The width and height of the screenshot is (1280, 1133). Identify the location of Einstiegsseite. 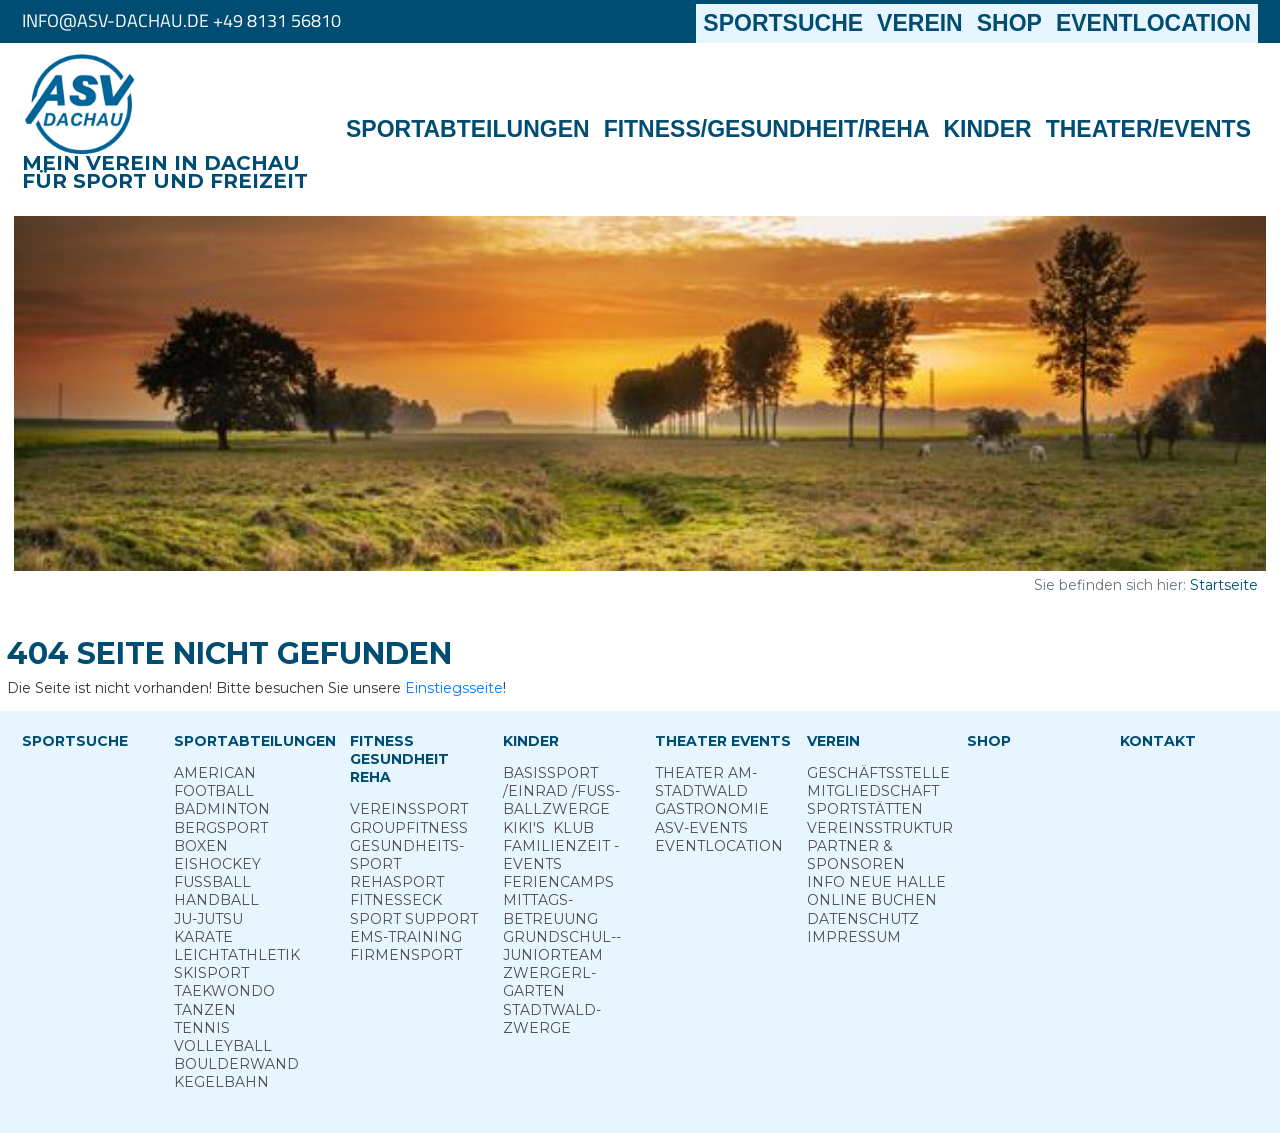
(454, 688).